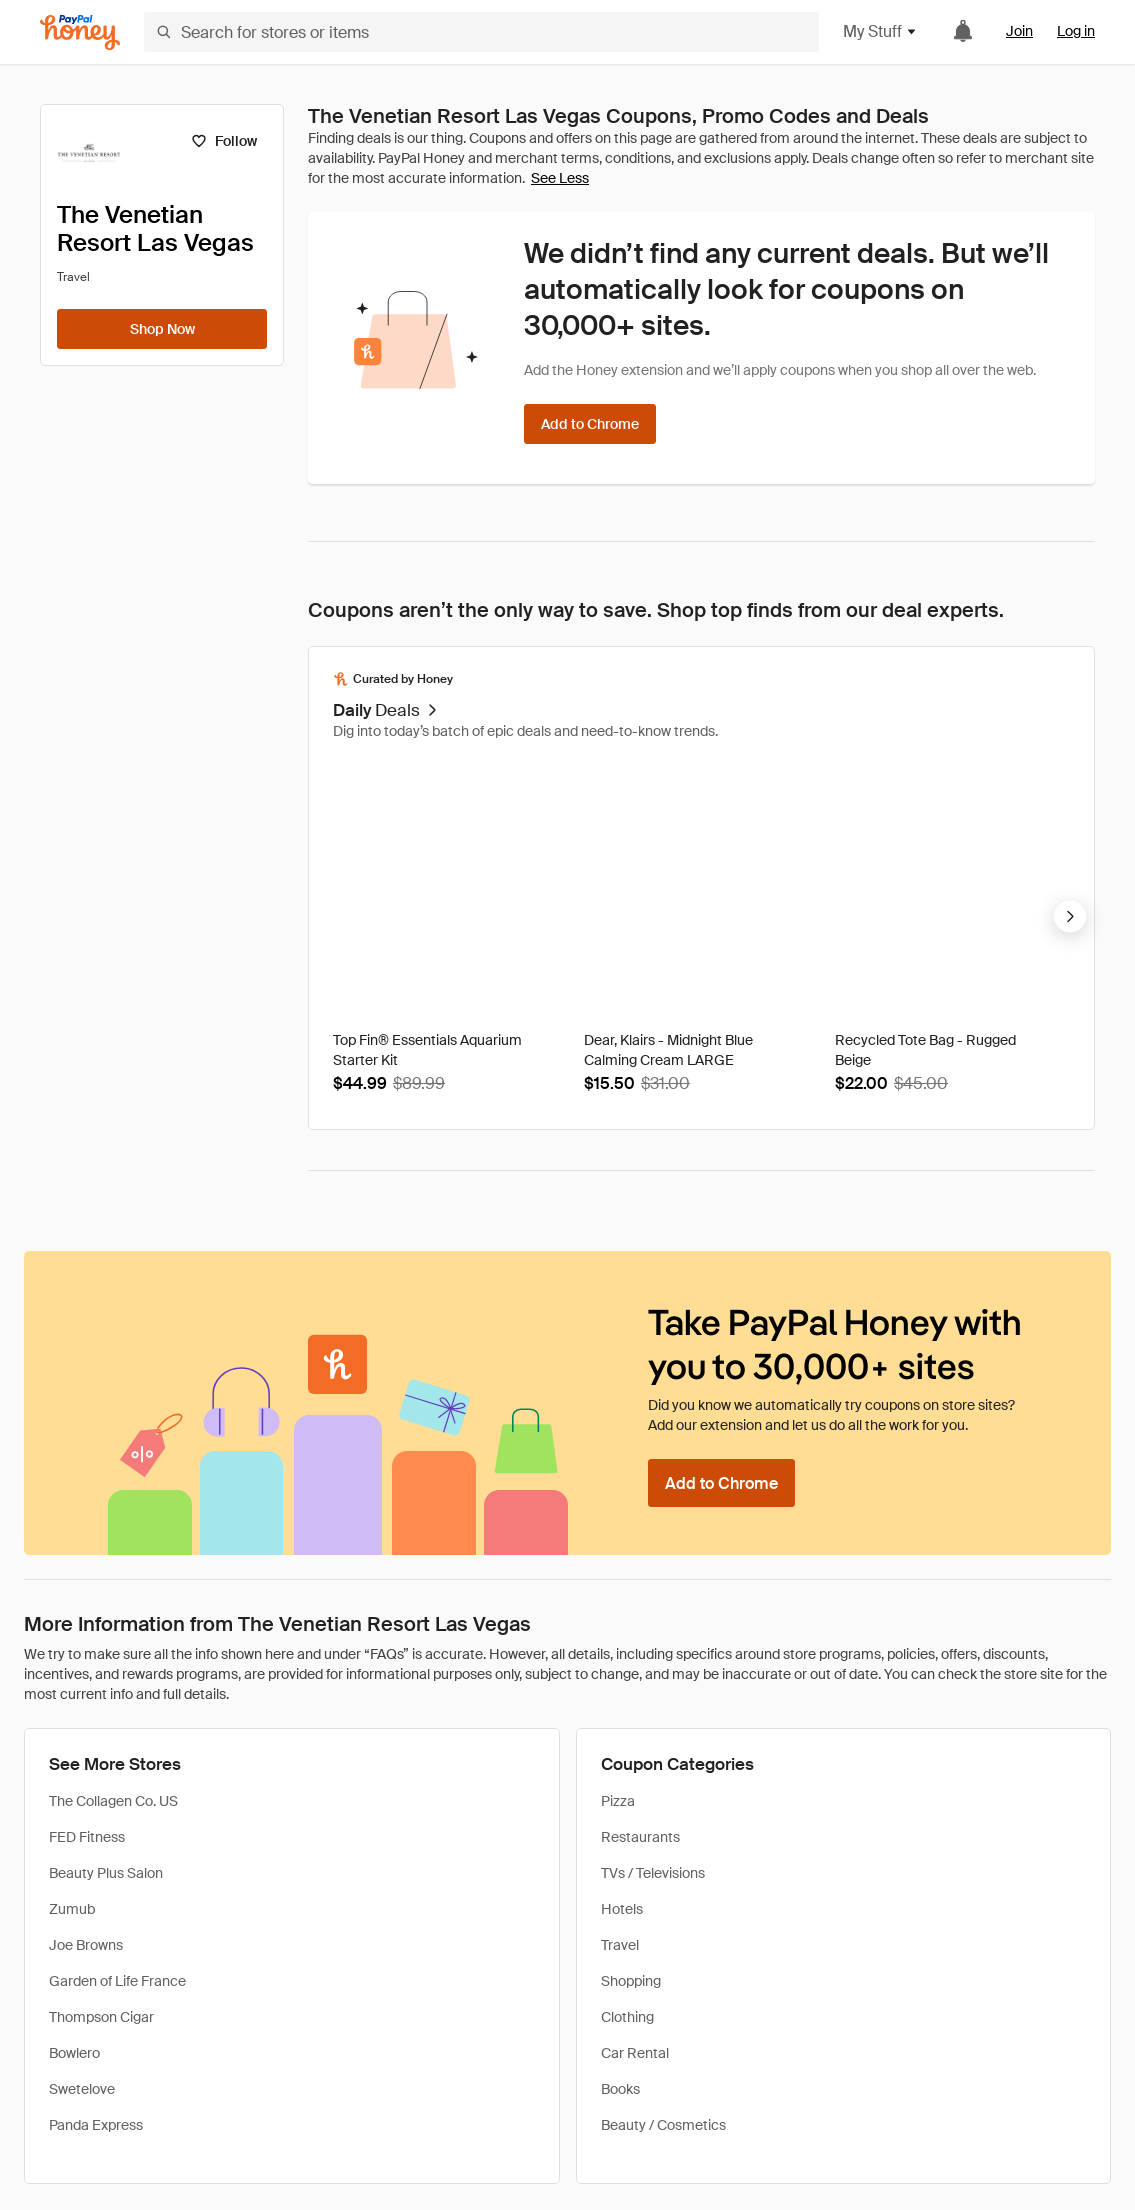 This screenshot has height=2210, width=1135. What do you see at coordinates (106, 1873) in the screenshot?
I see `Beauty Plus Salon` at bounding box center [106, 1873].